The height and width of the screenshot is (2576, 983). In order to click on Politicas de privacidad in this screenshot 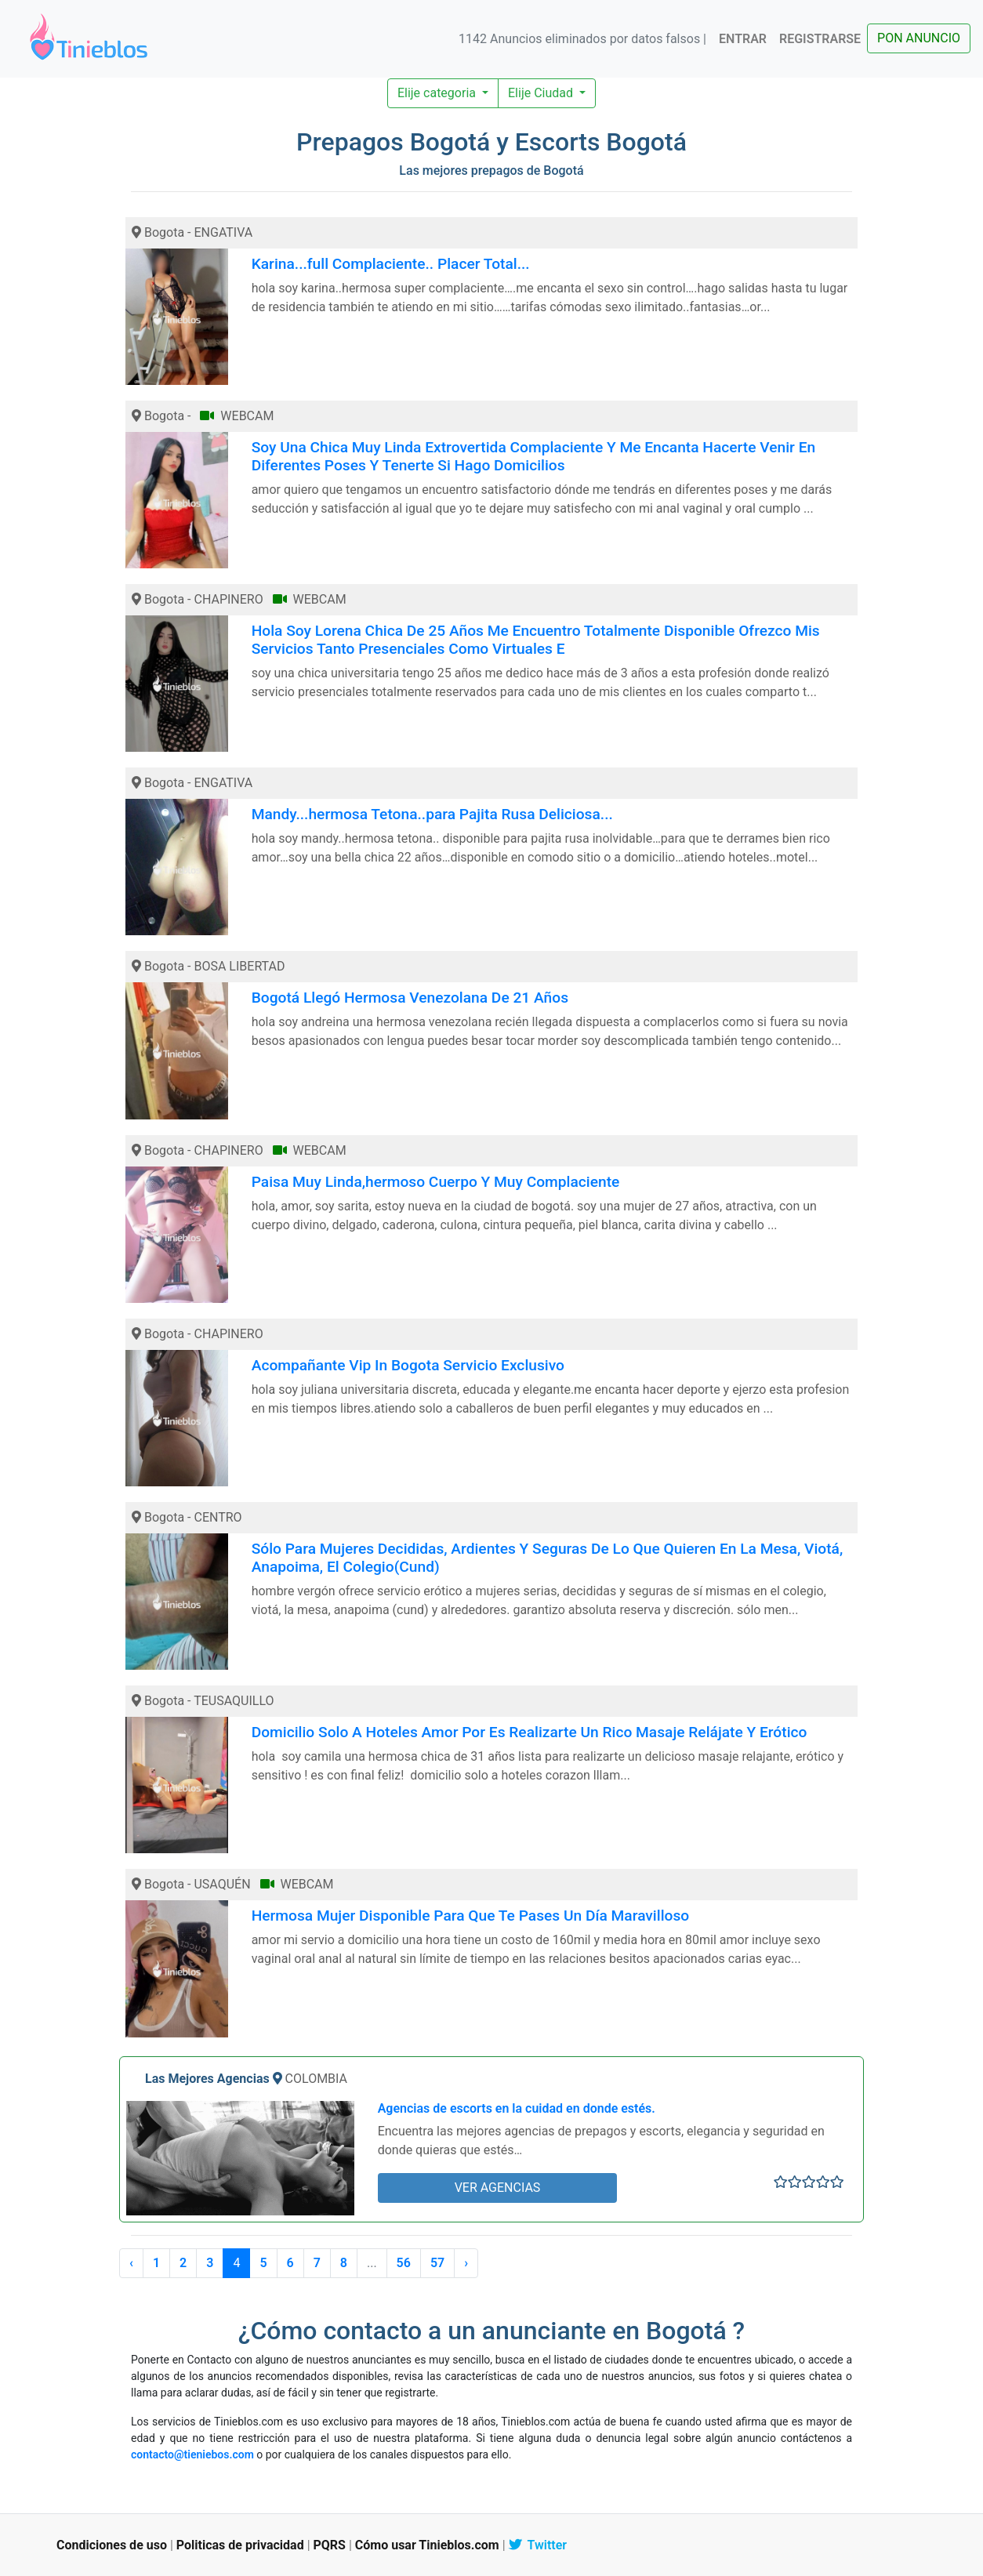, I will do `click(240, 2545)`.